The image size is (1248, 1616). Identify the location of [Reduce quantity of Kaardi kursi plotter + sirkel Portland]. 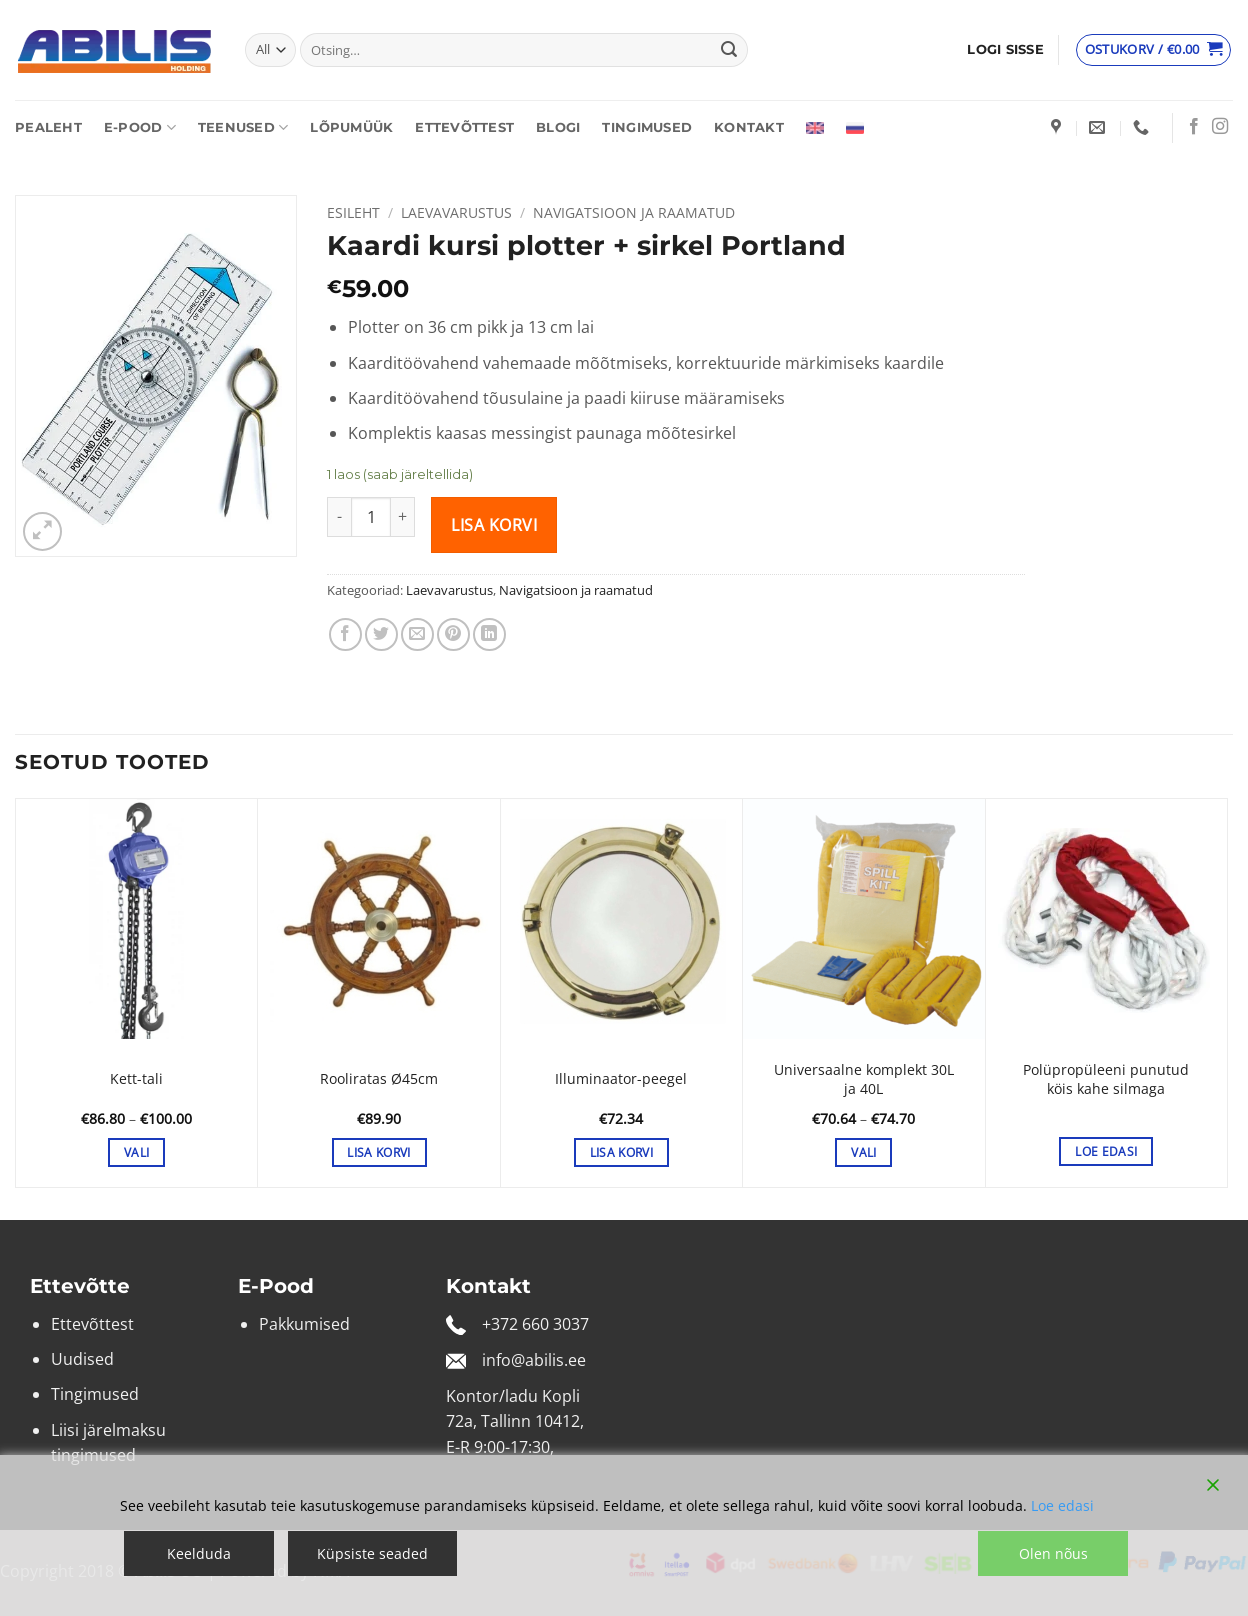
(339, 517).